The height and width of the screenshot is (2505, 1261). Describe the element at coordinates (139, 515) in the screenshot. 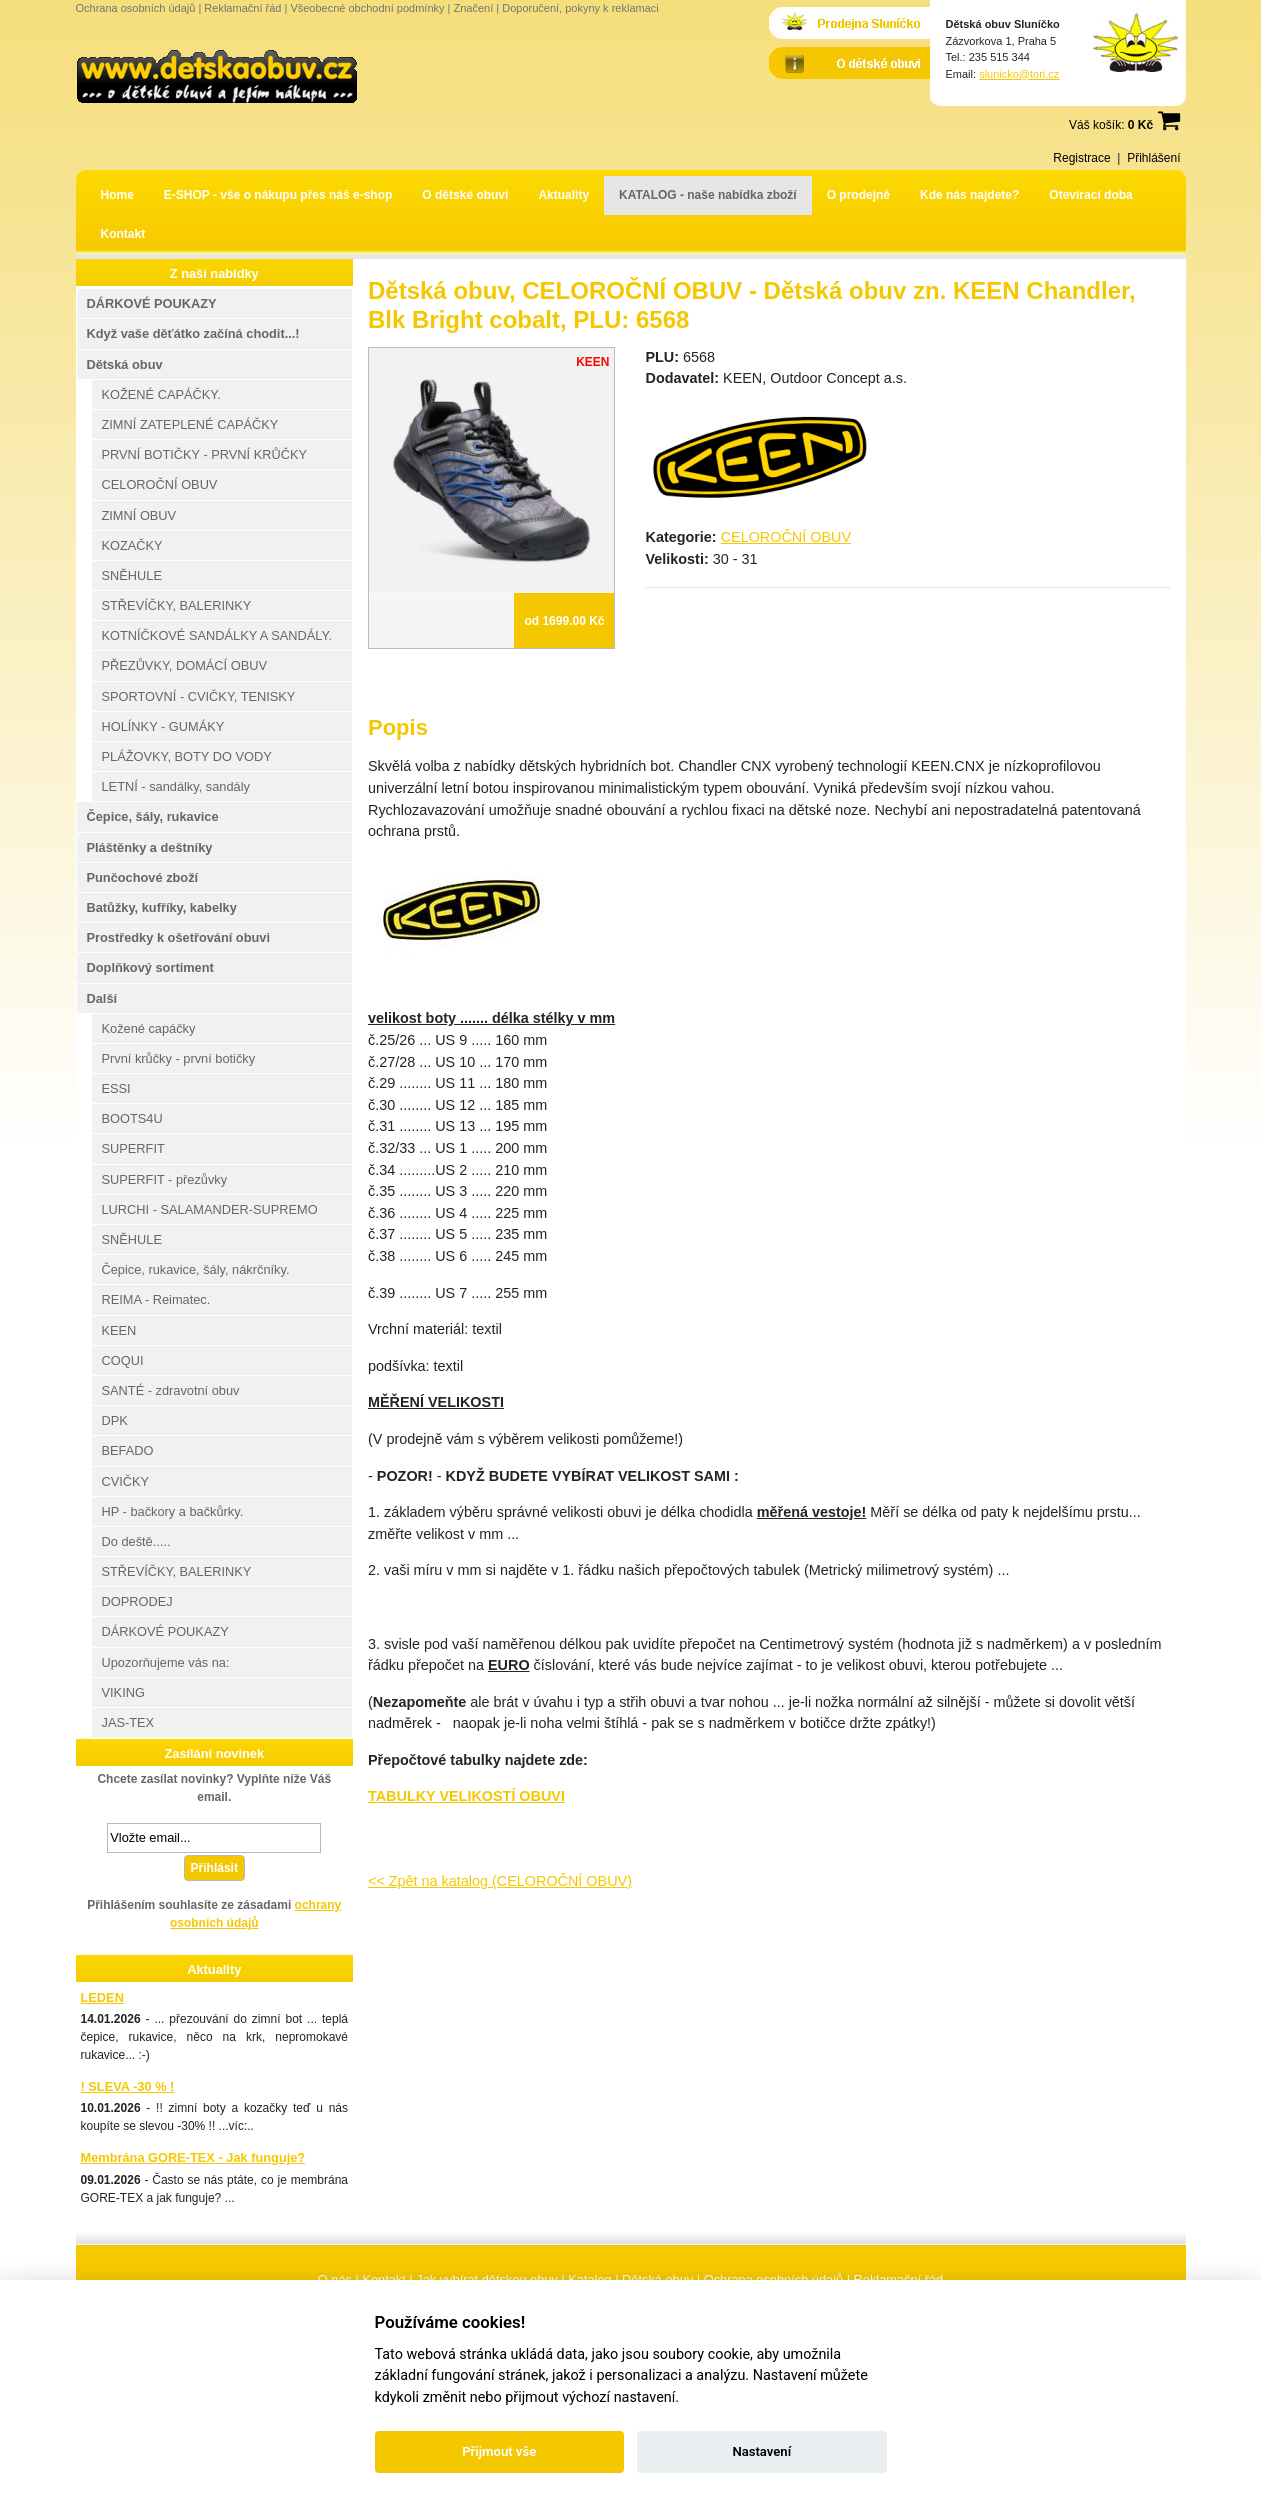

I see `ZIMNÍ OBUV` at that location.